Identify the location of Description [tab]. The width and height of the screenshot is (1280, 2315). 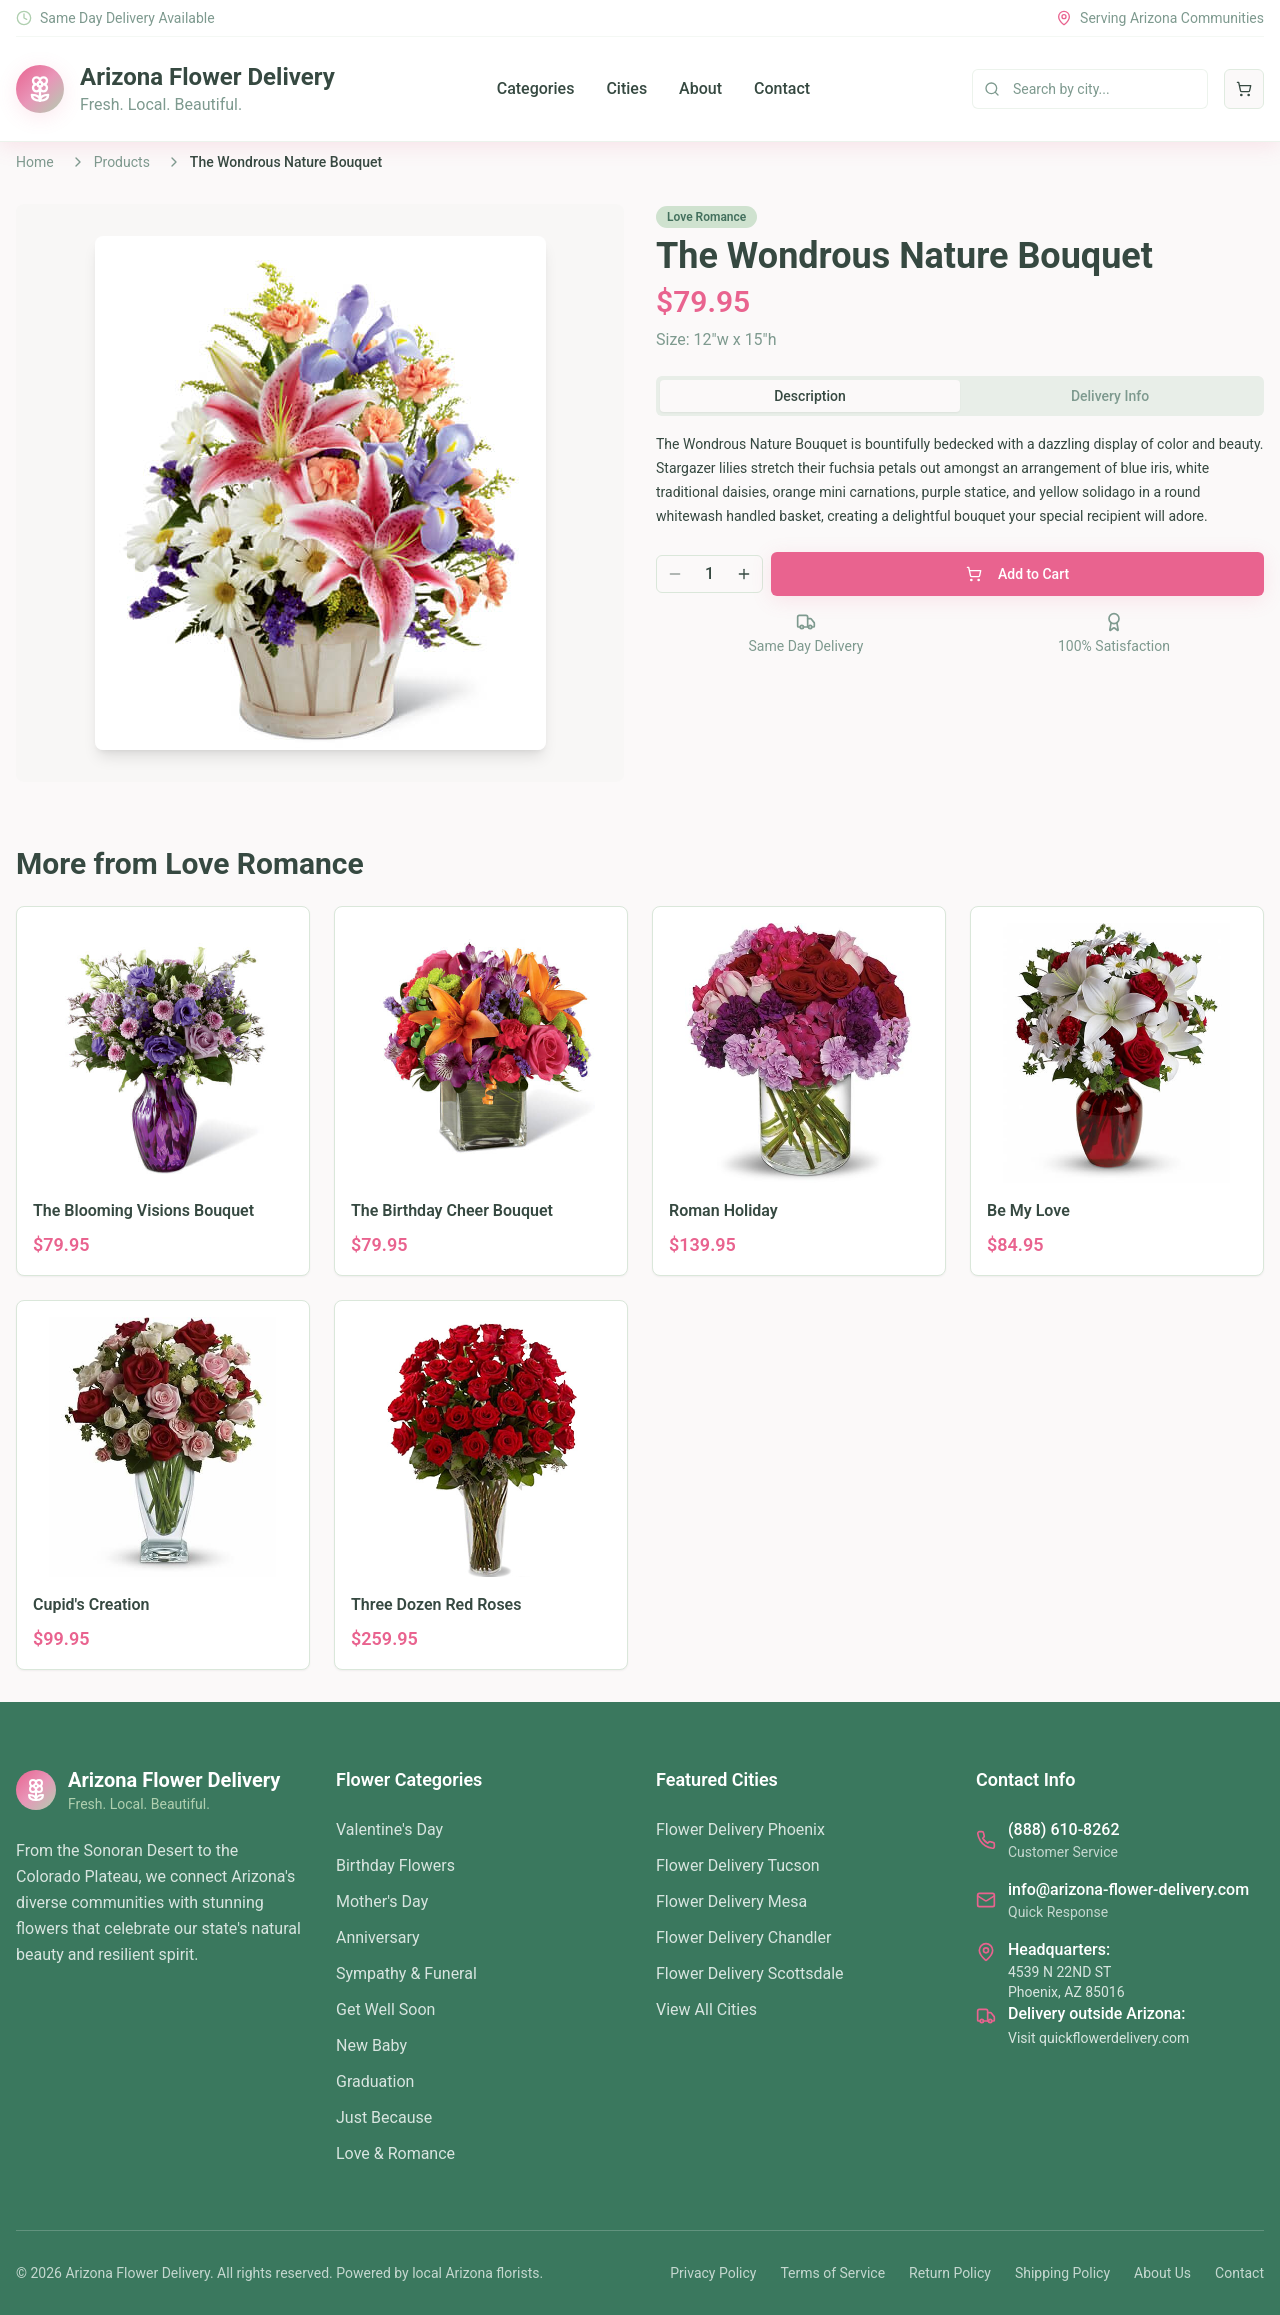
(810, 396).